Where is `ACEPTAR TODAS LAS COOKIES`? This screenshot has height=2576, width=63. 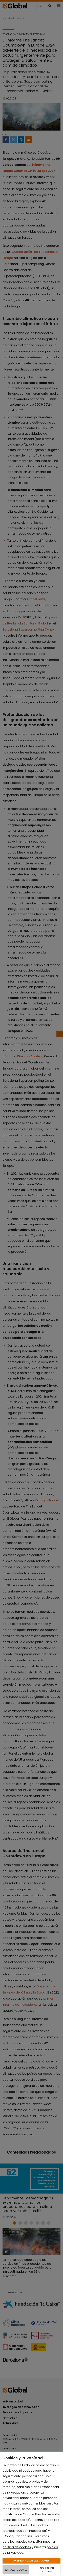 ACEPTAR TODAS LAS COOKIES is located at coordinates (31, 2560).